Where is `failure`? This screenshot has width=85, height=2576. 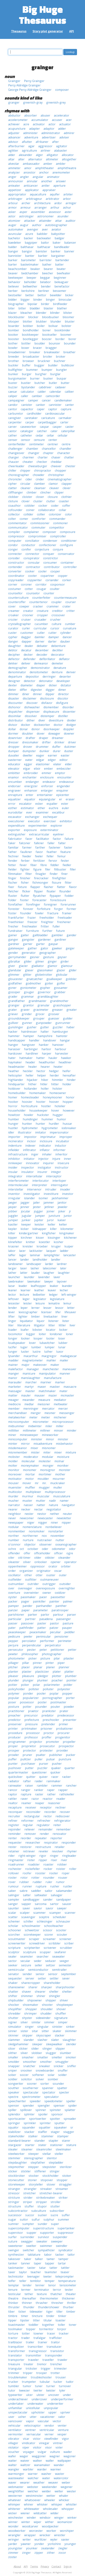 failure is located at coordinates (69, 839).